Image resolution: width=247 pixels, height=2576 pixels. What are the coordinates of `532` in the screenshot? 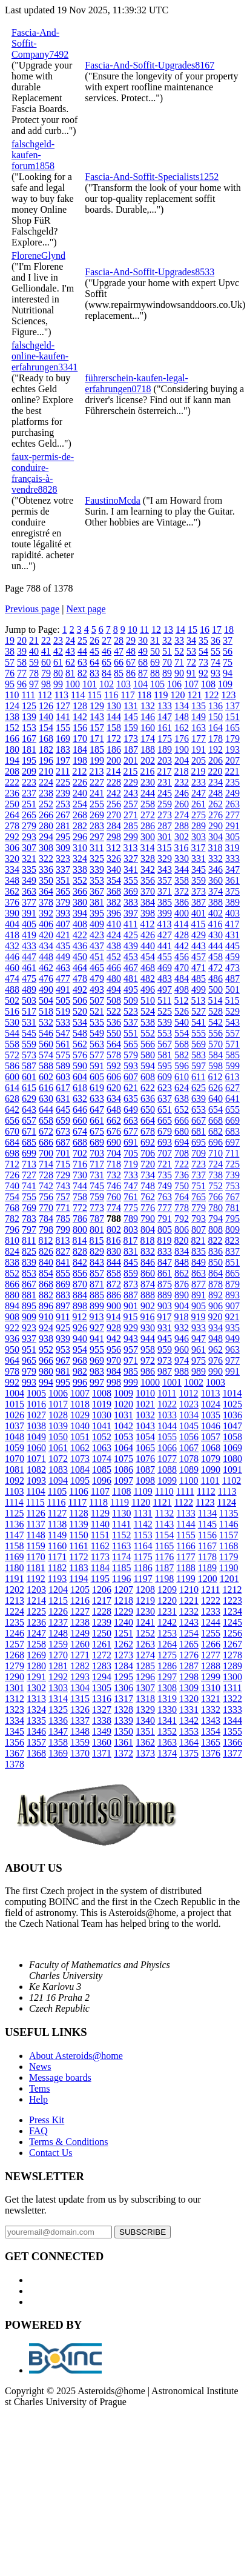 It's located at (46, 1022).